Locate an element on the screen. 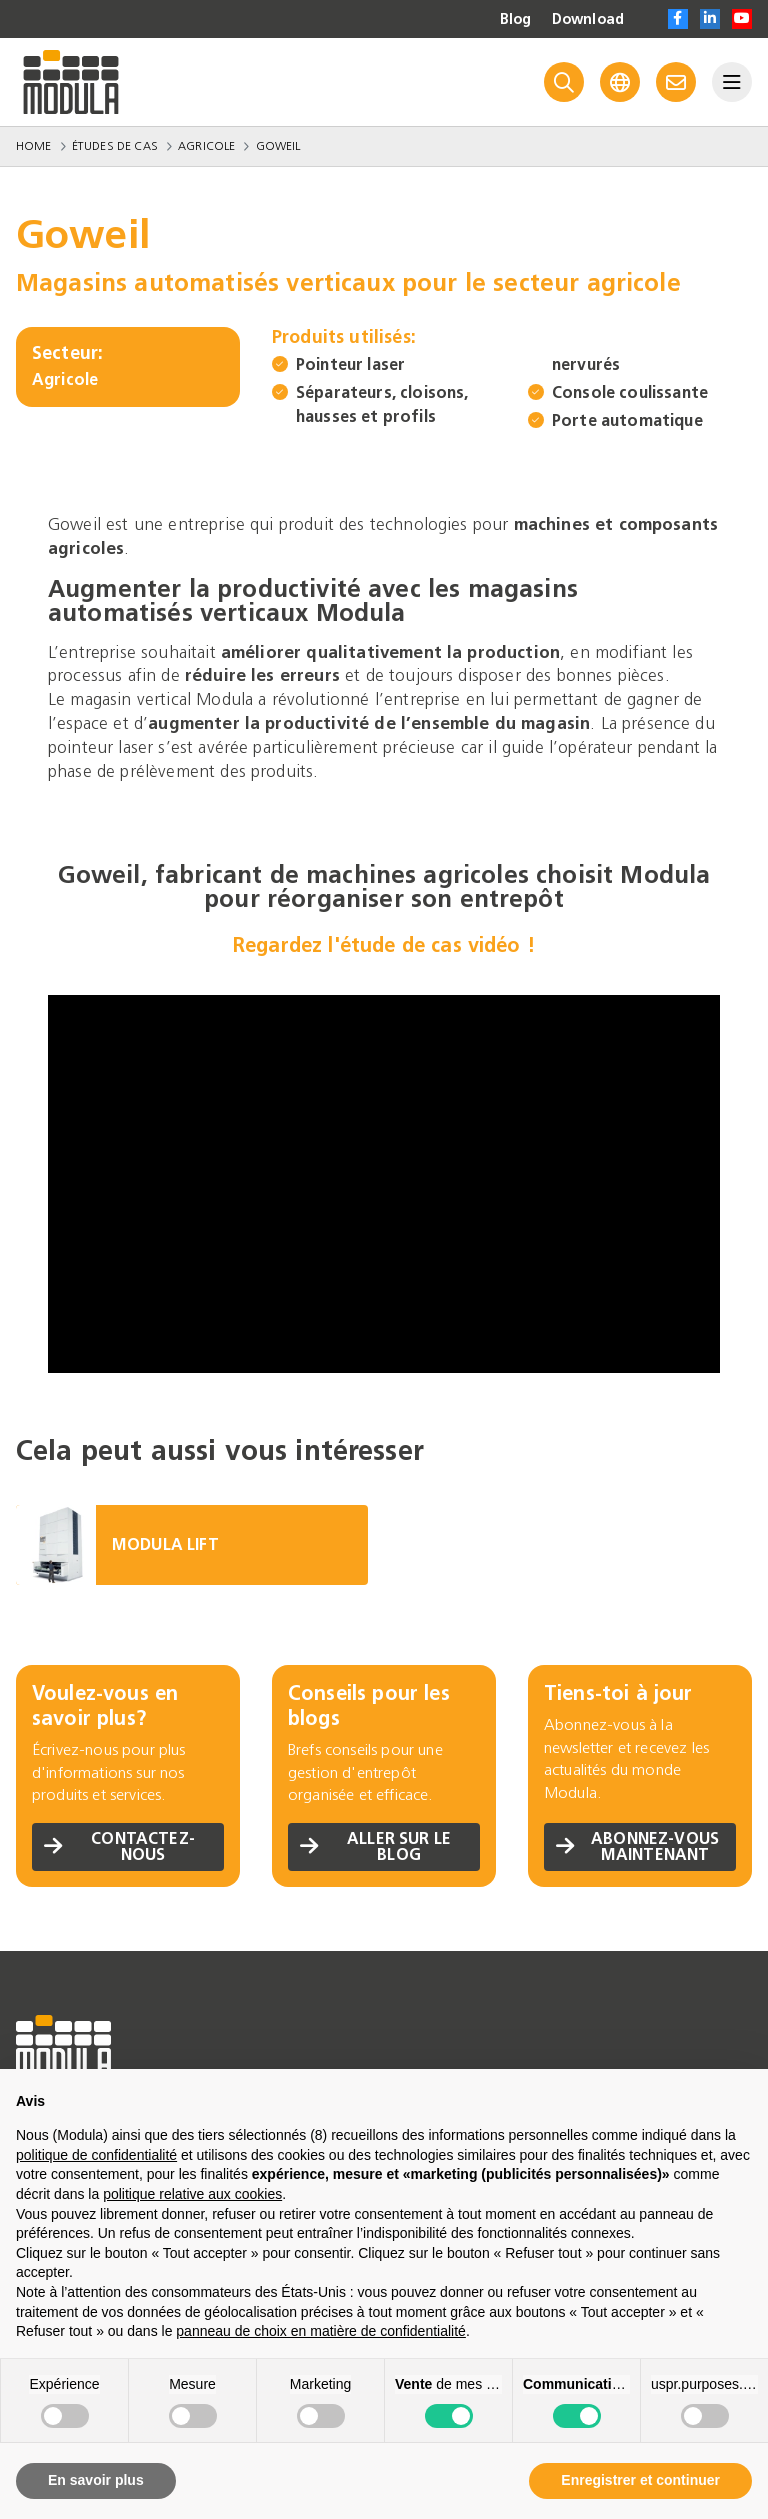 The width and height of the screenshot is (768, 2519). Console coulissante is located at coordinates (630, 392).